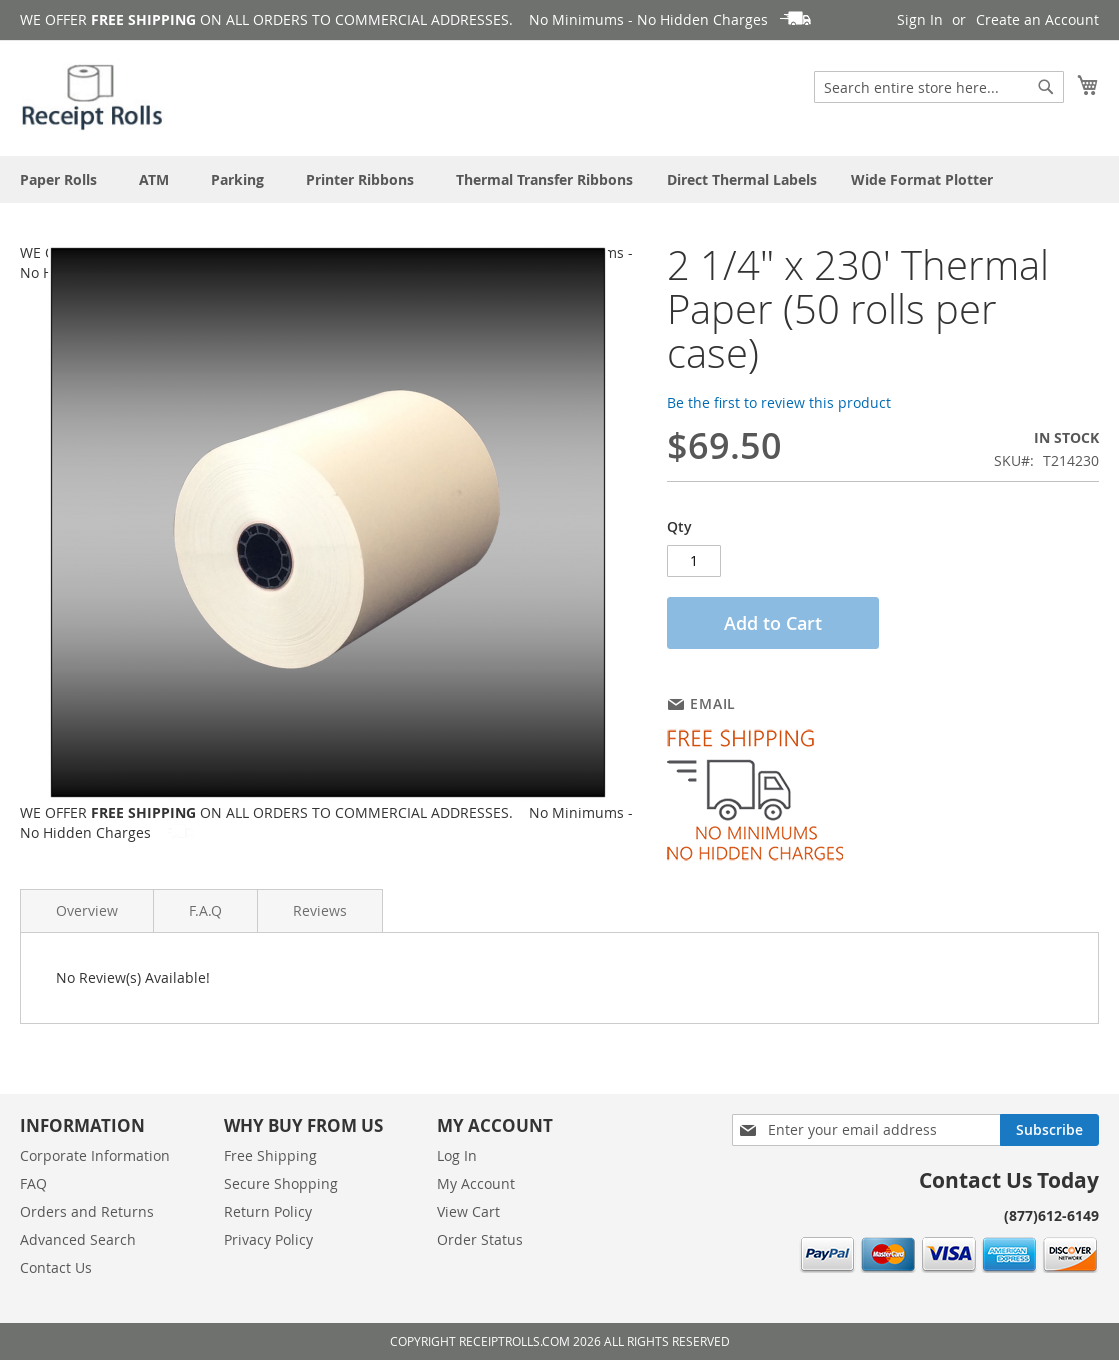 This screenshot has width=1119, height=1360. Describe the element at coordinates (268, 1211) in the screenshot. I see `Return Policy` at that location.